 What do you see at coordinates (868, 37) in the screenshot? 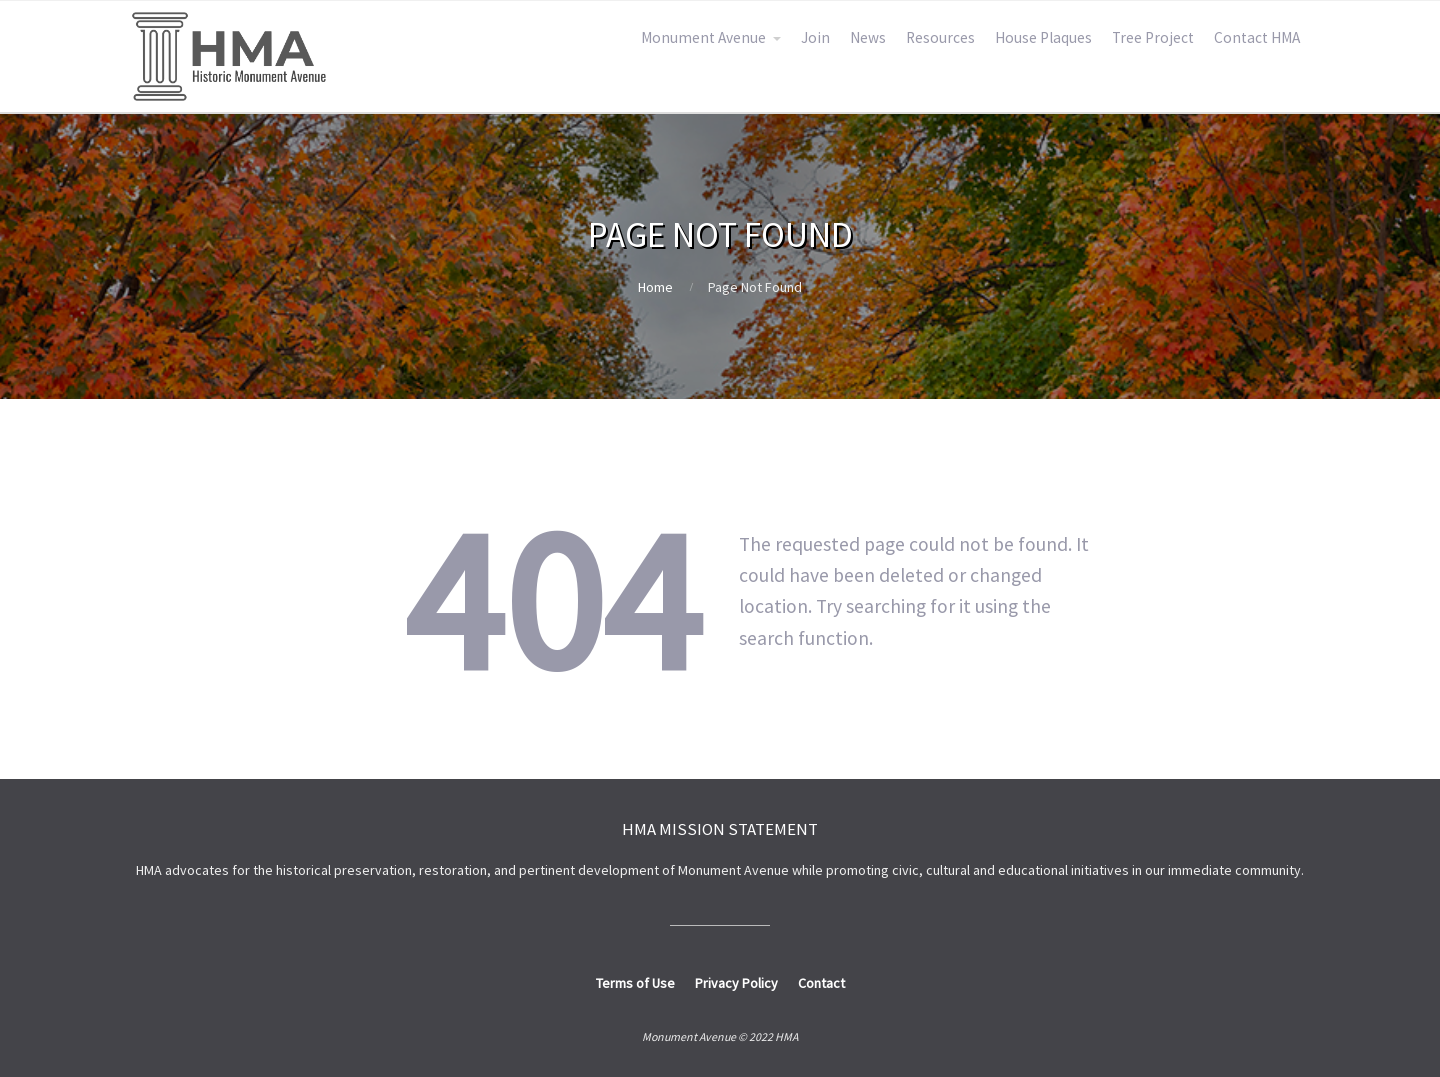
I see `News` at bounding box center [868, 37].